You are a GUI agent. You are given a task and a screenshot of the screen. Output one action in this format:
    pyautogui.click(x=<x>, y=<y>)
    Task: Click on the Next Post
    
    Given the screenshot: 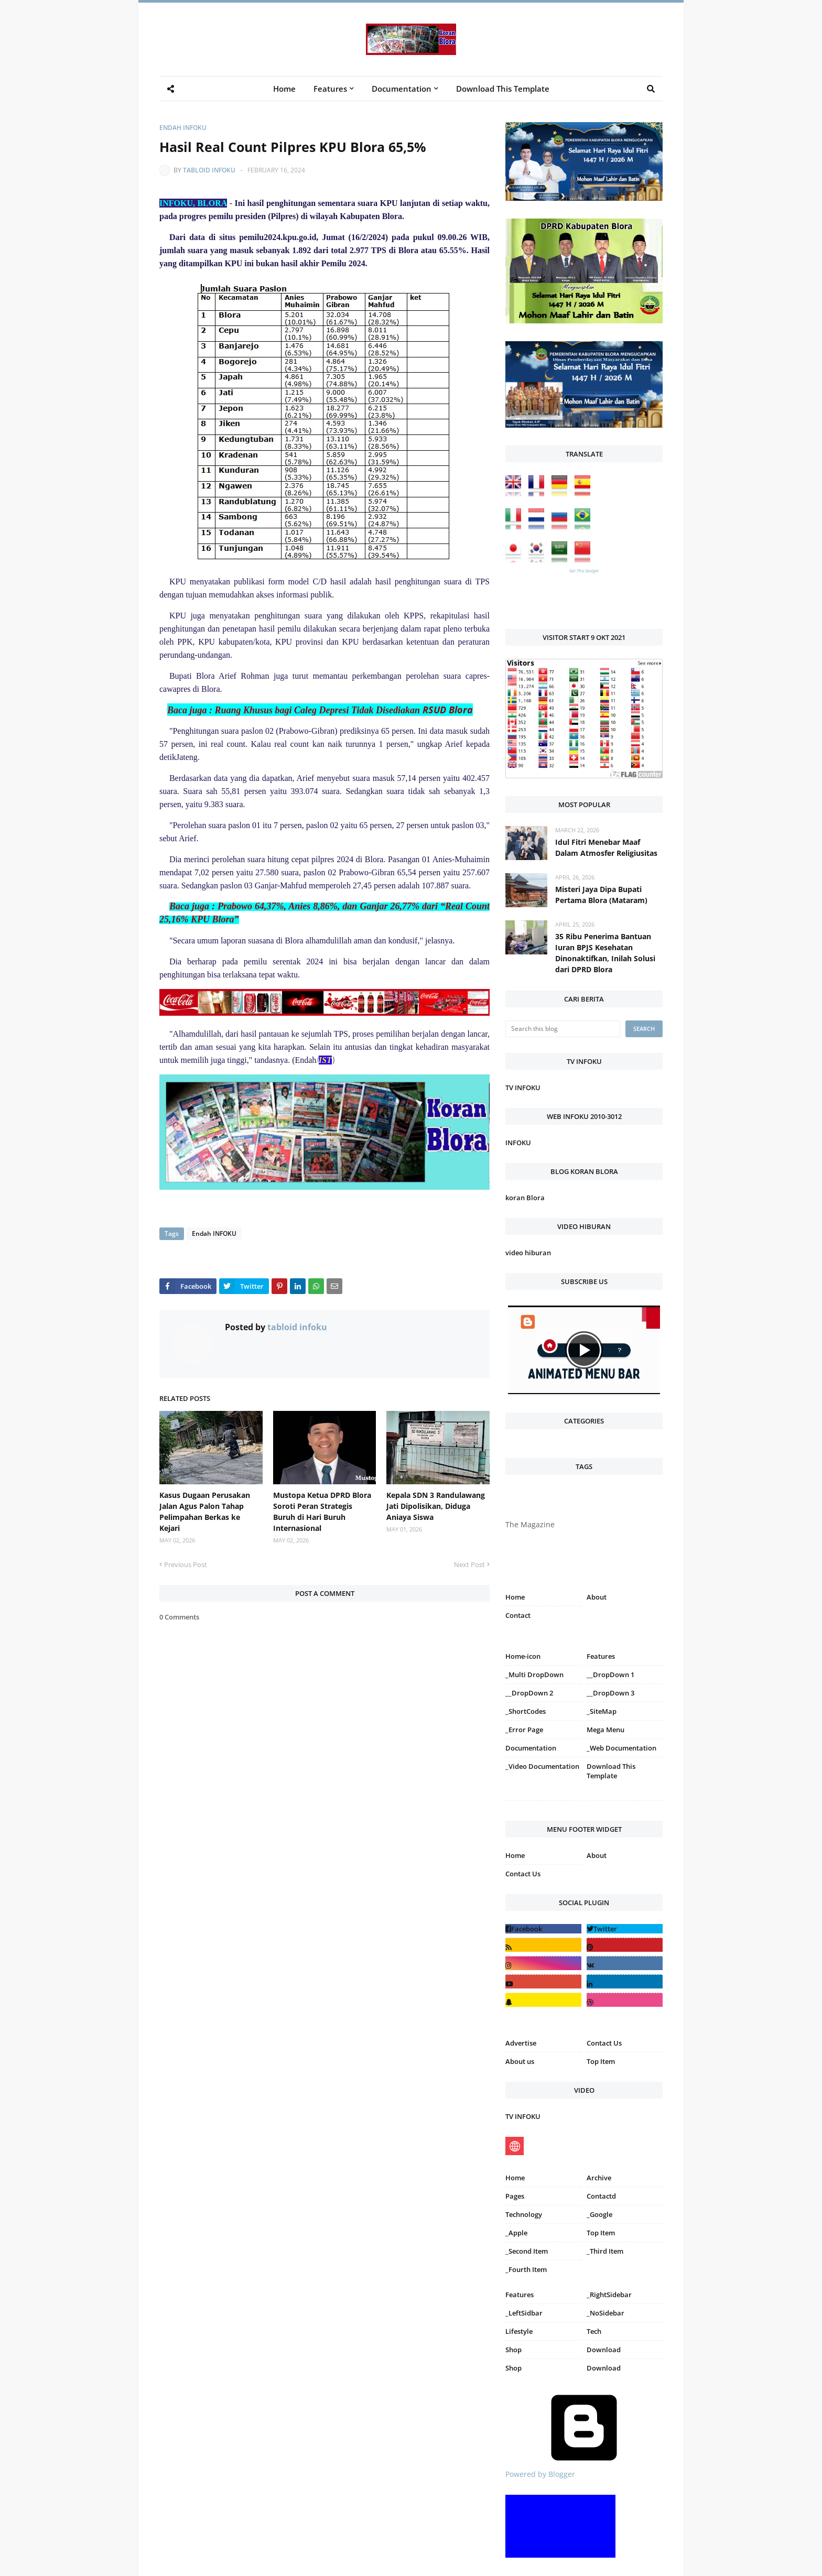 What is the action you would take?
    pyautogui.click(x=469, y=1564)
    